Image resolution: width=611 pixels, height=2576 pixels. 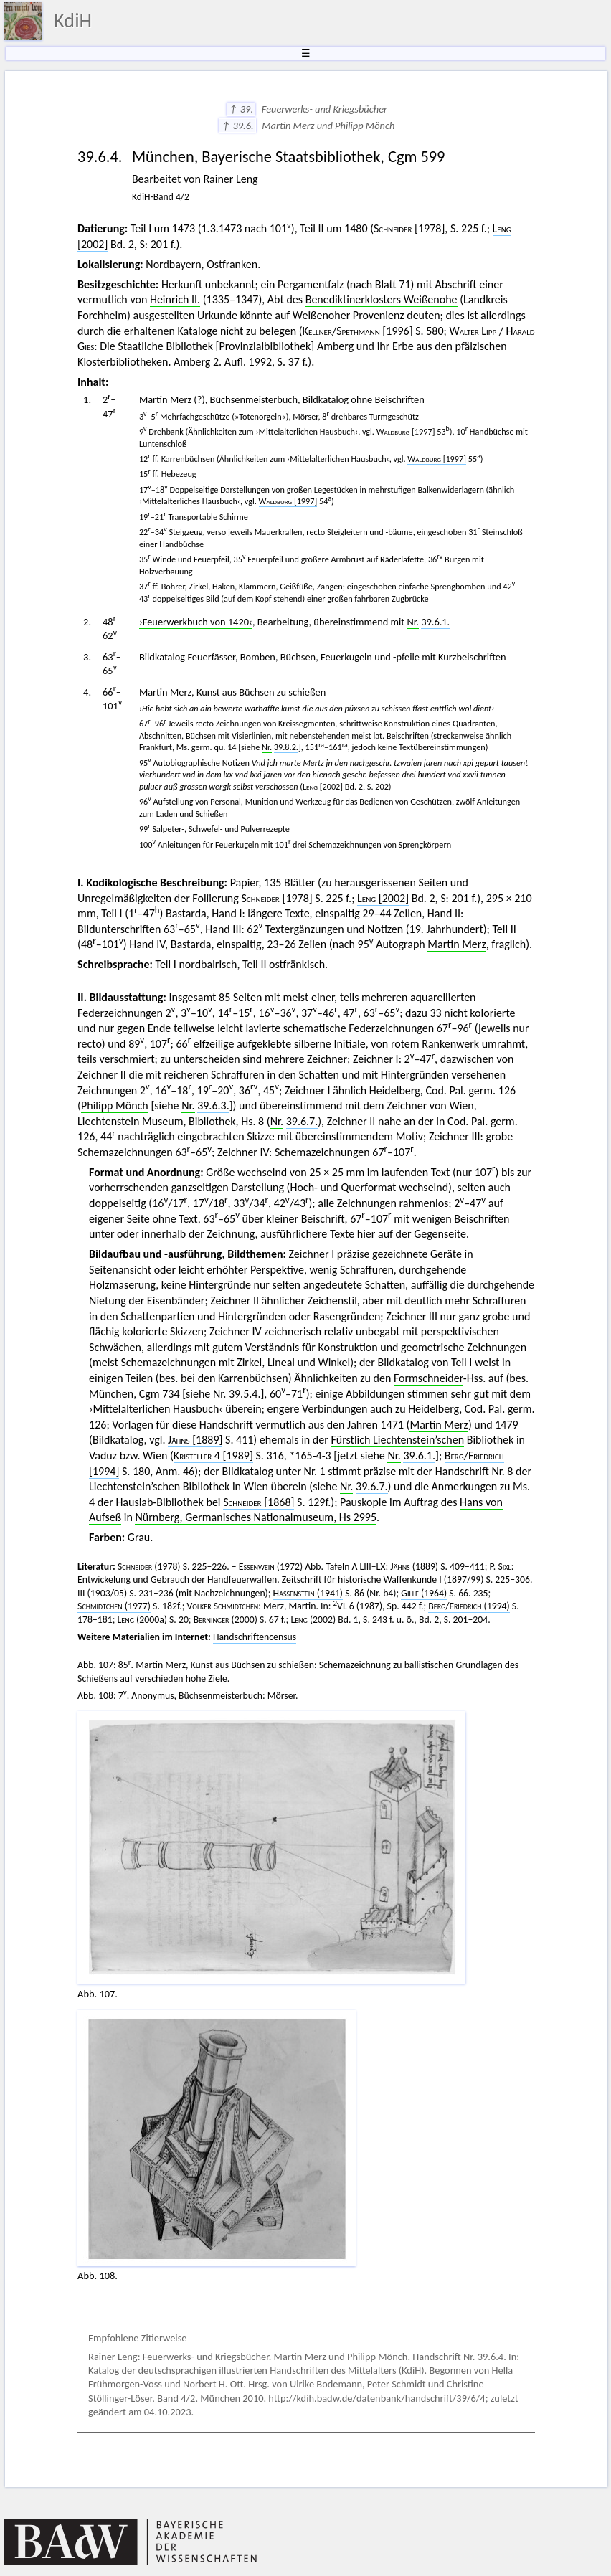 I want to click on Benediktinerklosters Weißenohe, so click(x=382, y=299).